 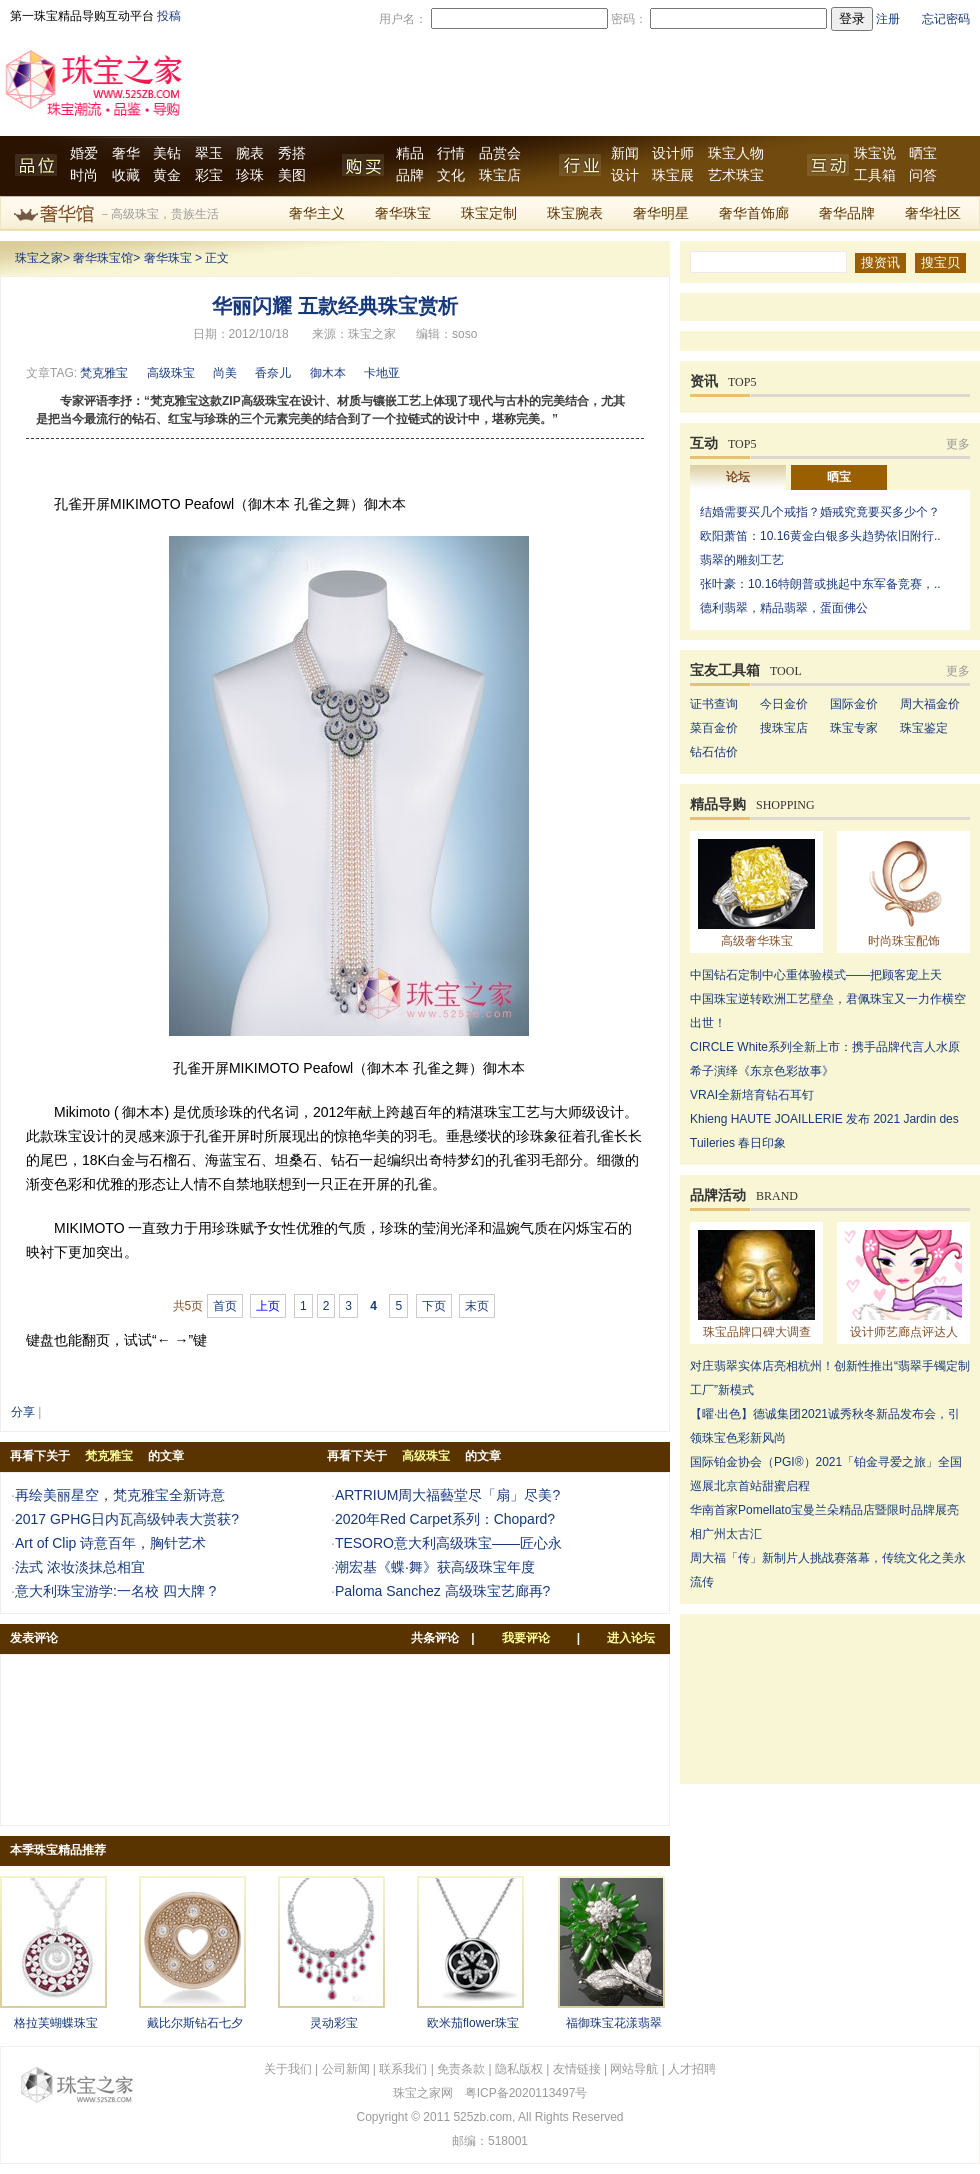 I want to click on 精品, so click(x=410, y=153).